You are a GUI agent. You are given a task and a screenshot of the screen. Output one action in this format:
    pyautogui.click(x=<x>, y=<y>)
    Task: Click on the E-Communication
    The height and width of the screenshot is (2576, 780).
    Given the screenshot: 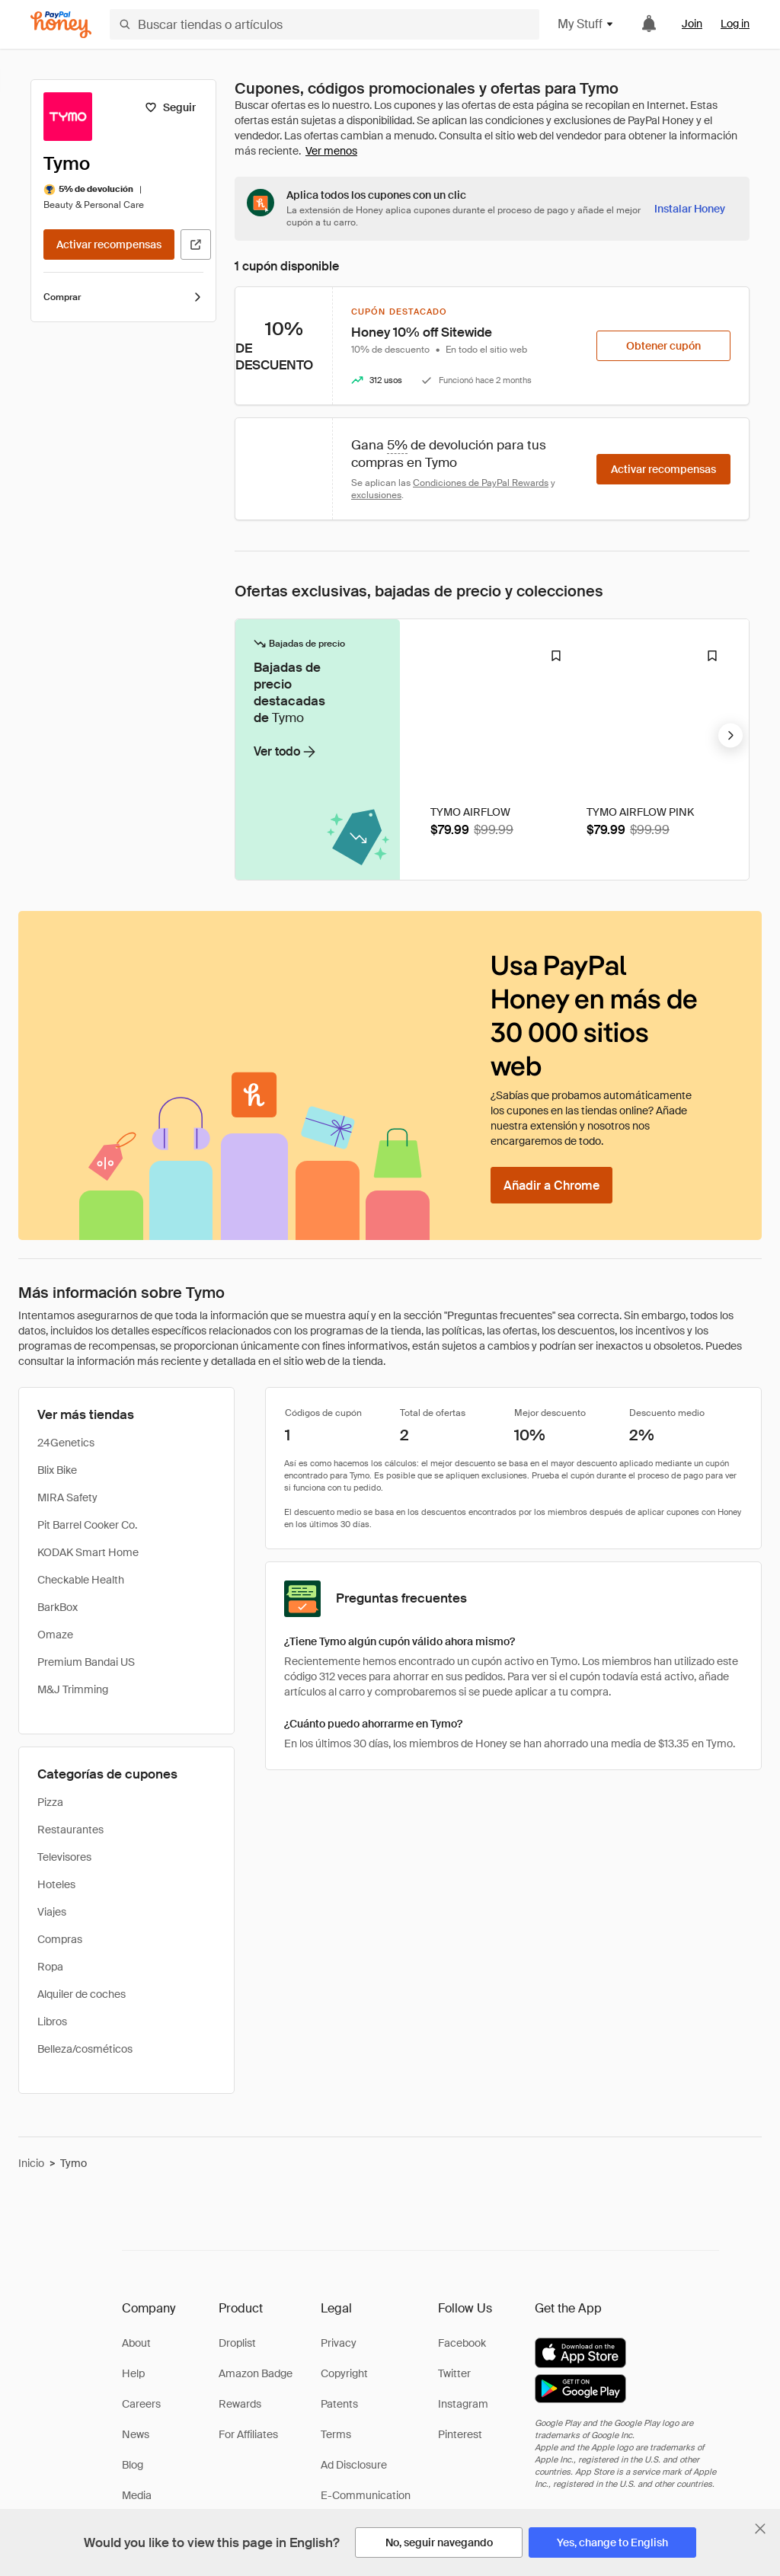 What is the action you would take?
    pyautogui.click(x=366, y=2495)
    